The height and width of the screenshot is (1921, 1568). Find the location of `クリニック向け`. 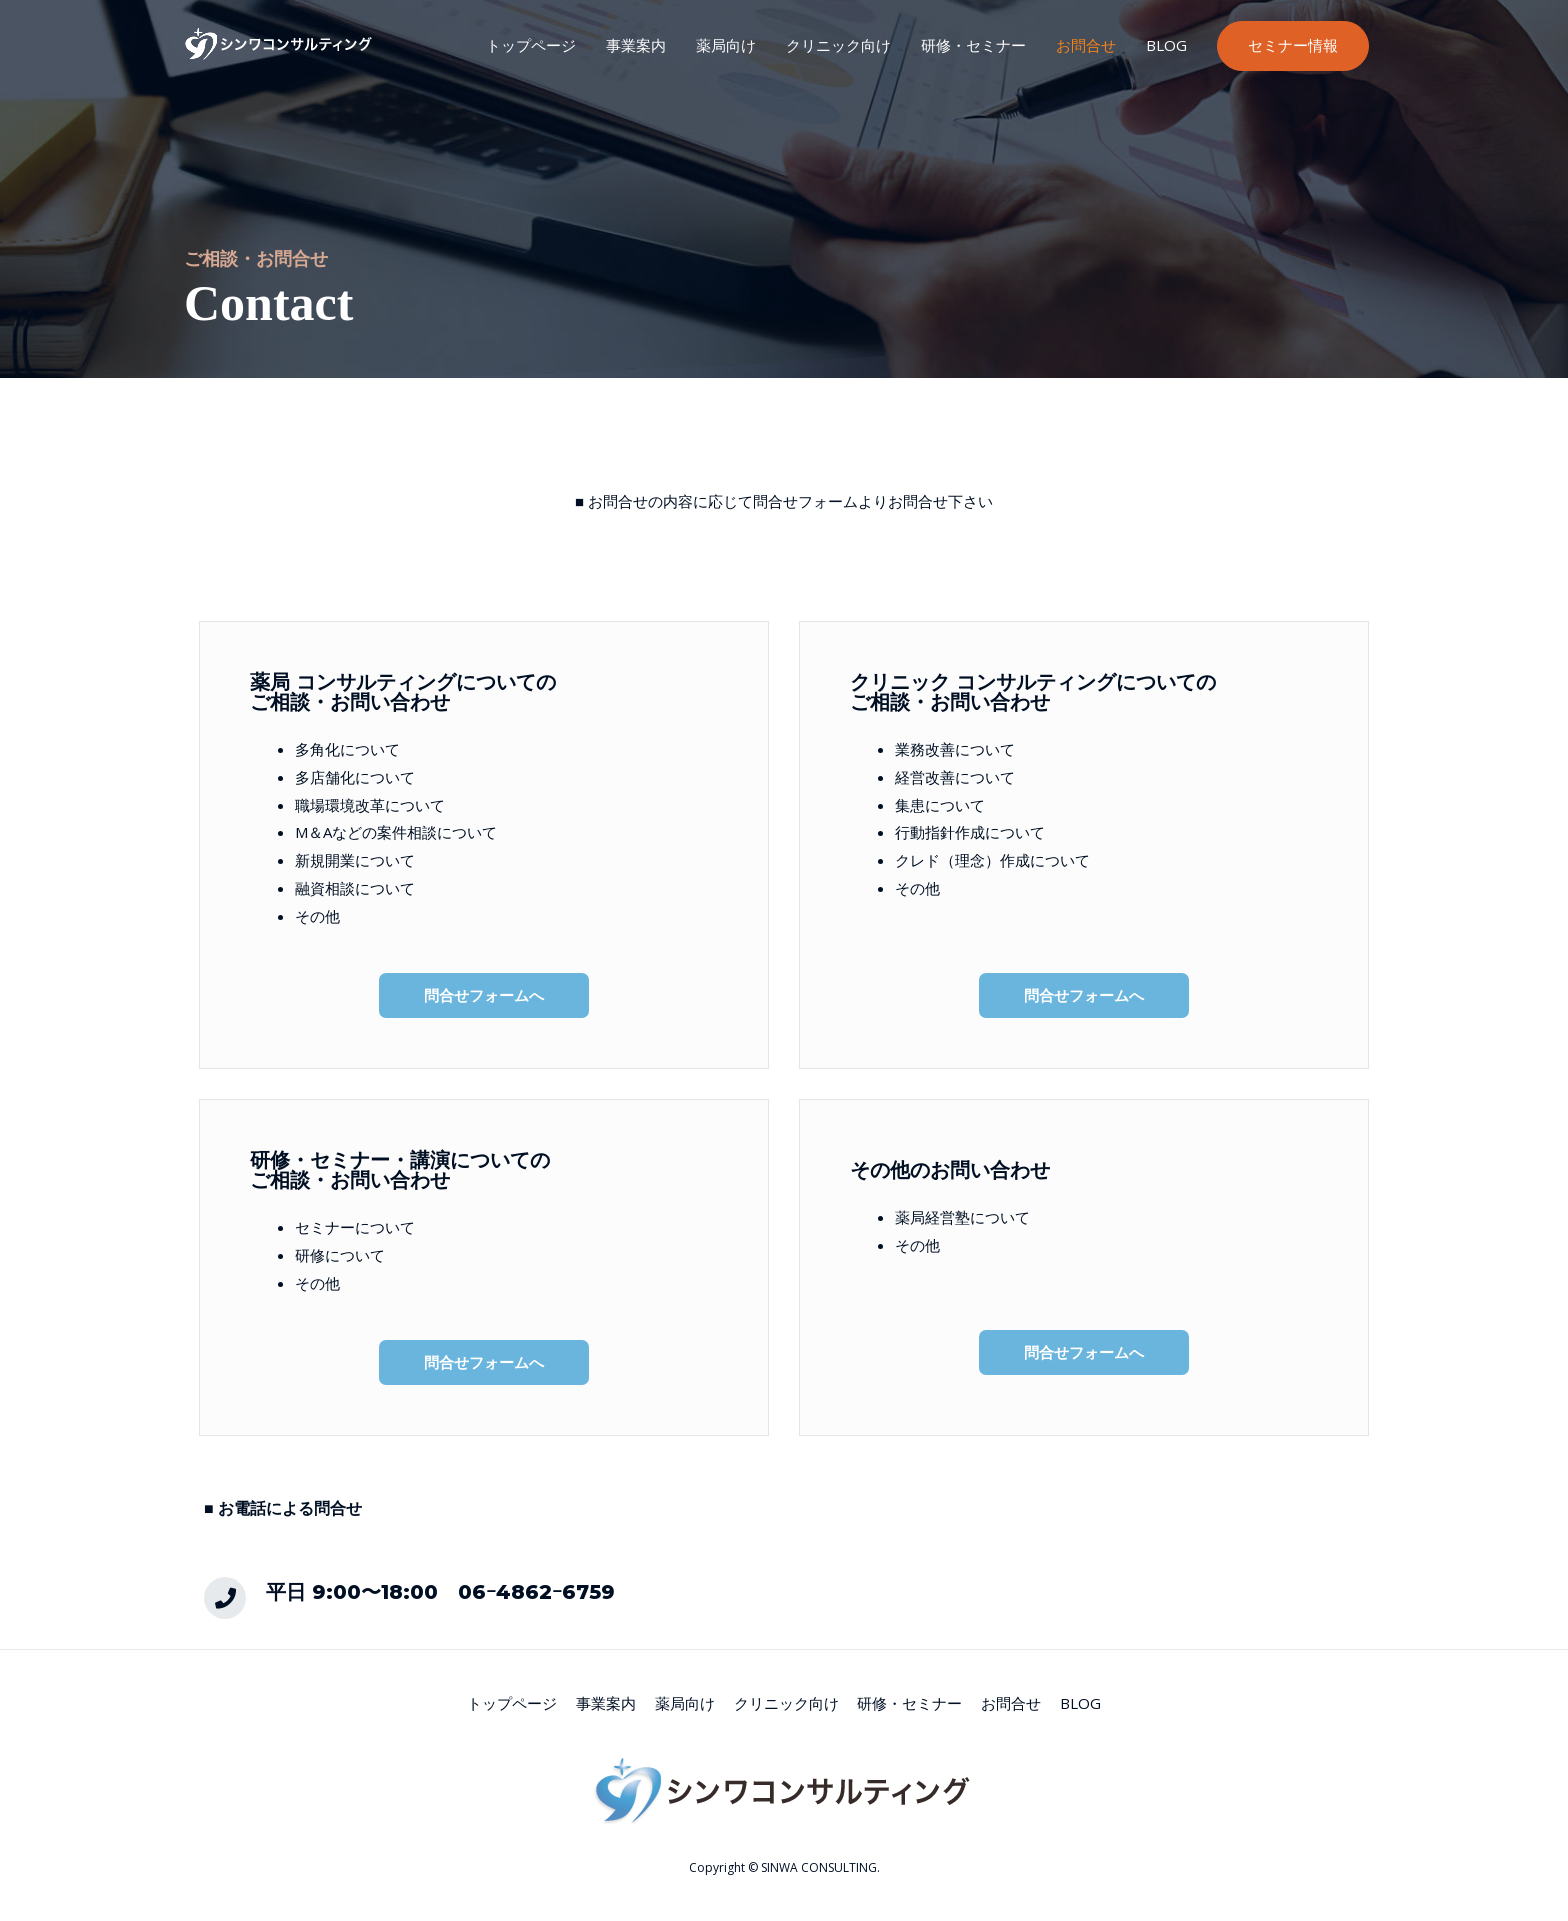

クリニック向け is located at coordinates (838, 45).